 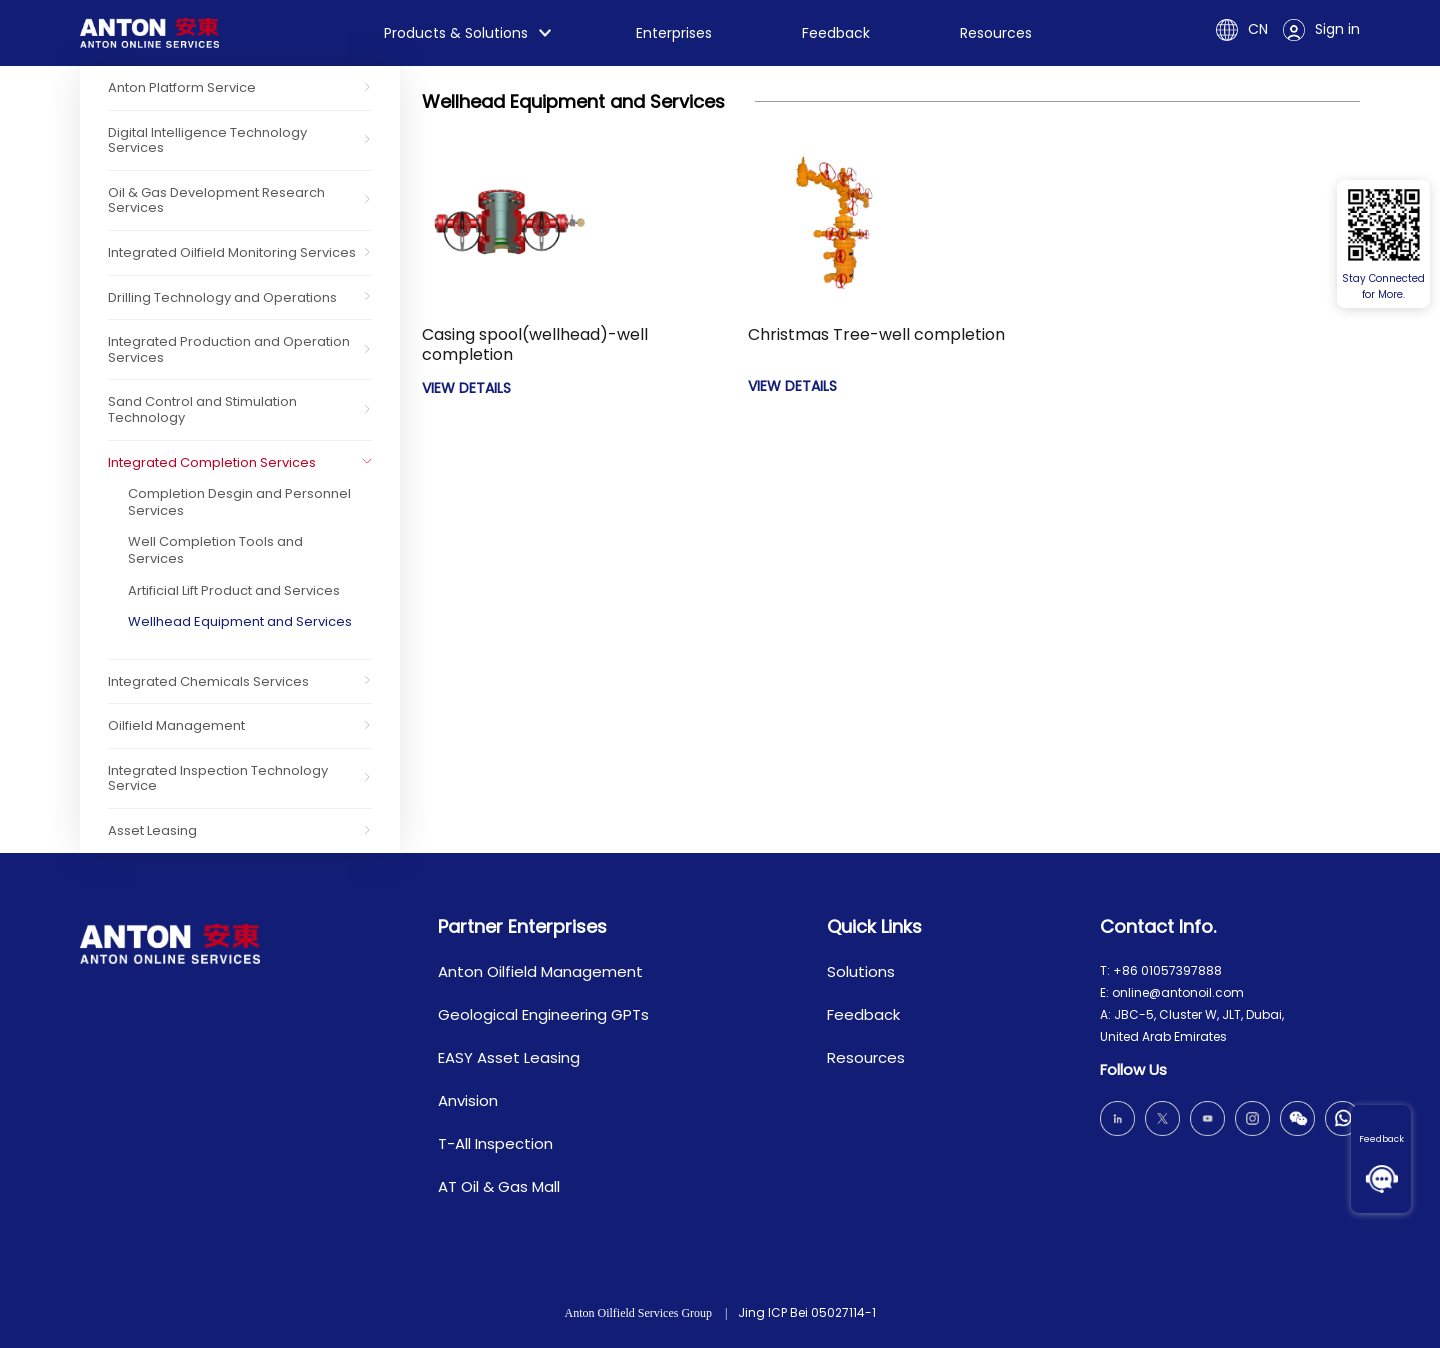 I want to click on Products & Solutions, so click(x=456, y=33).